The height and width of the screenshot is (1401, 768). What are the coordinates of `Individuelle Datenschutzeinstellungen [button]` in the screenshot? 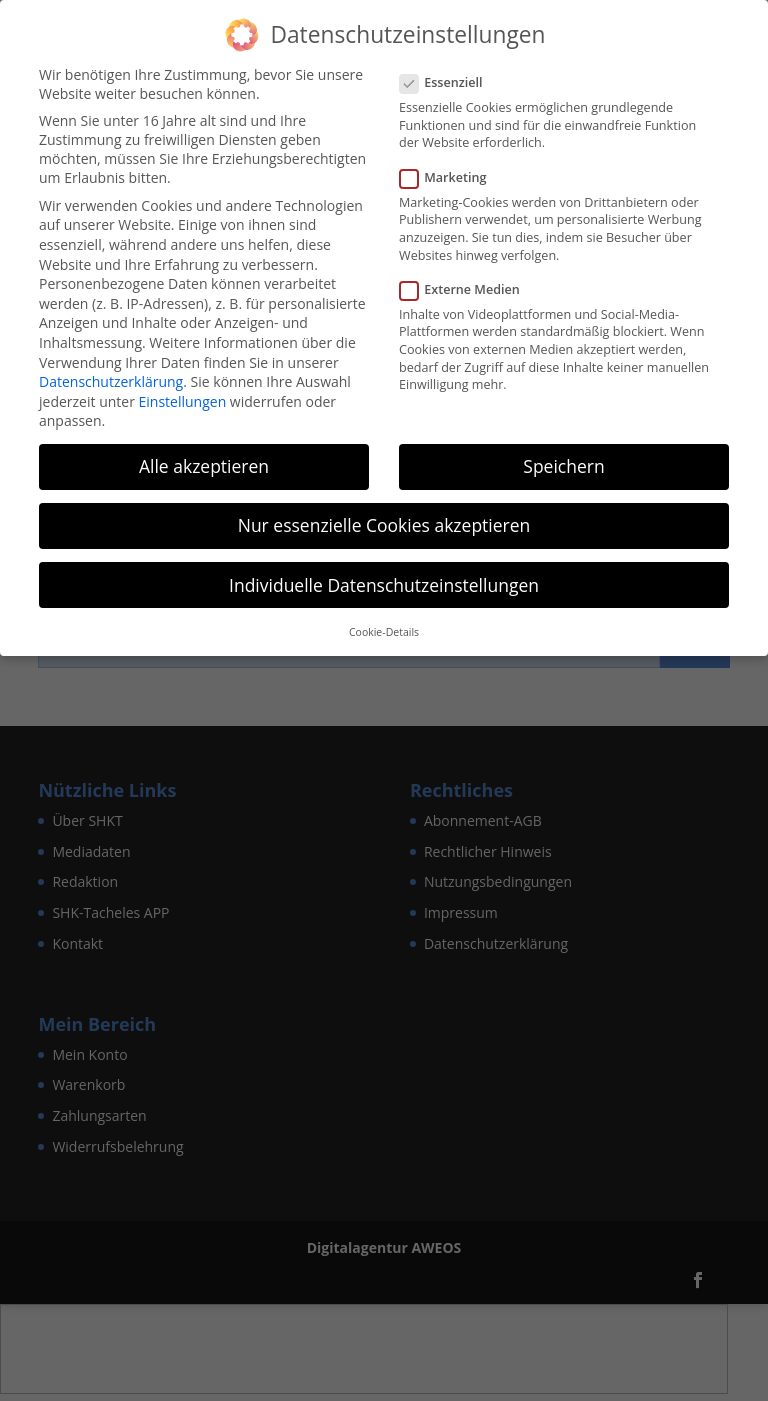 It's located at (384, 581).